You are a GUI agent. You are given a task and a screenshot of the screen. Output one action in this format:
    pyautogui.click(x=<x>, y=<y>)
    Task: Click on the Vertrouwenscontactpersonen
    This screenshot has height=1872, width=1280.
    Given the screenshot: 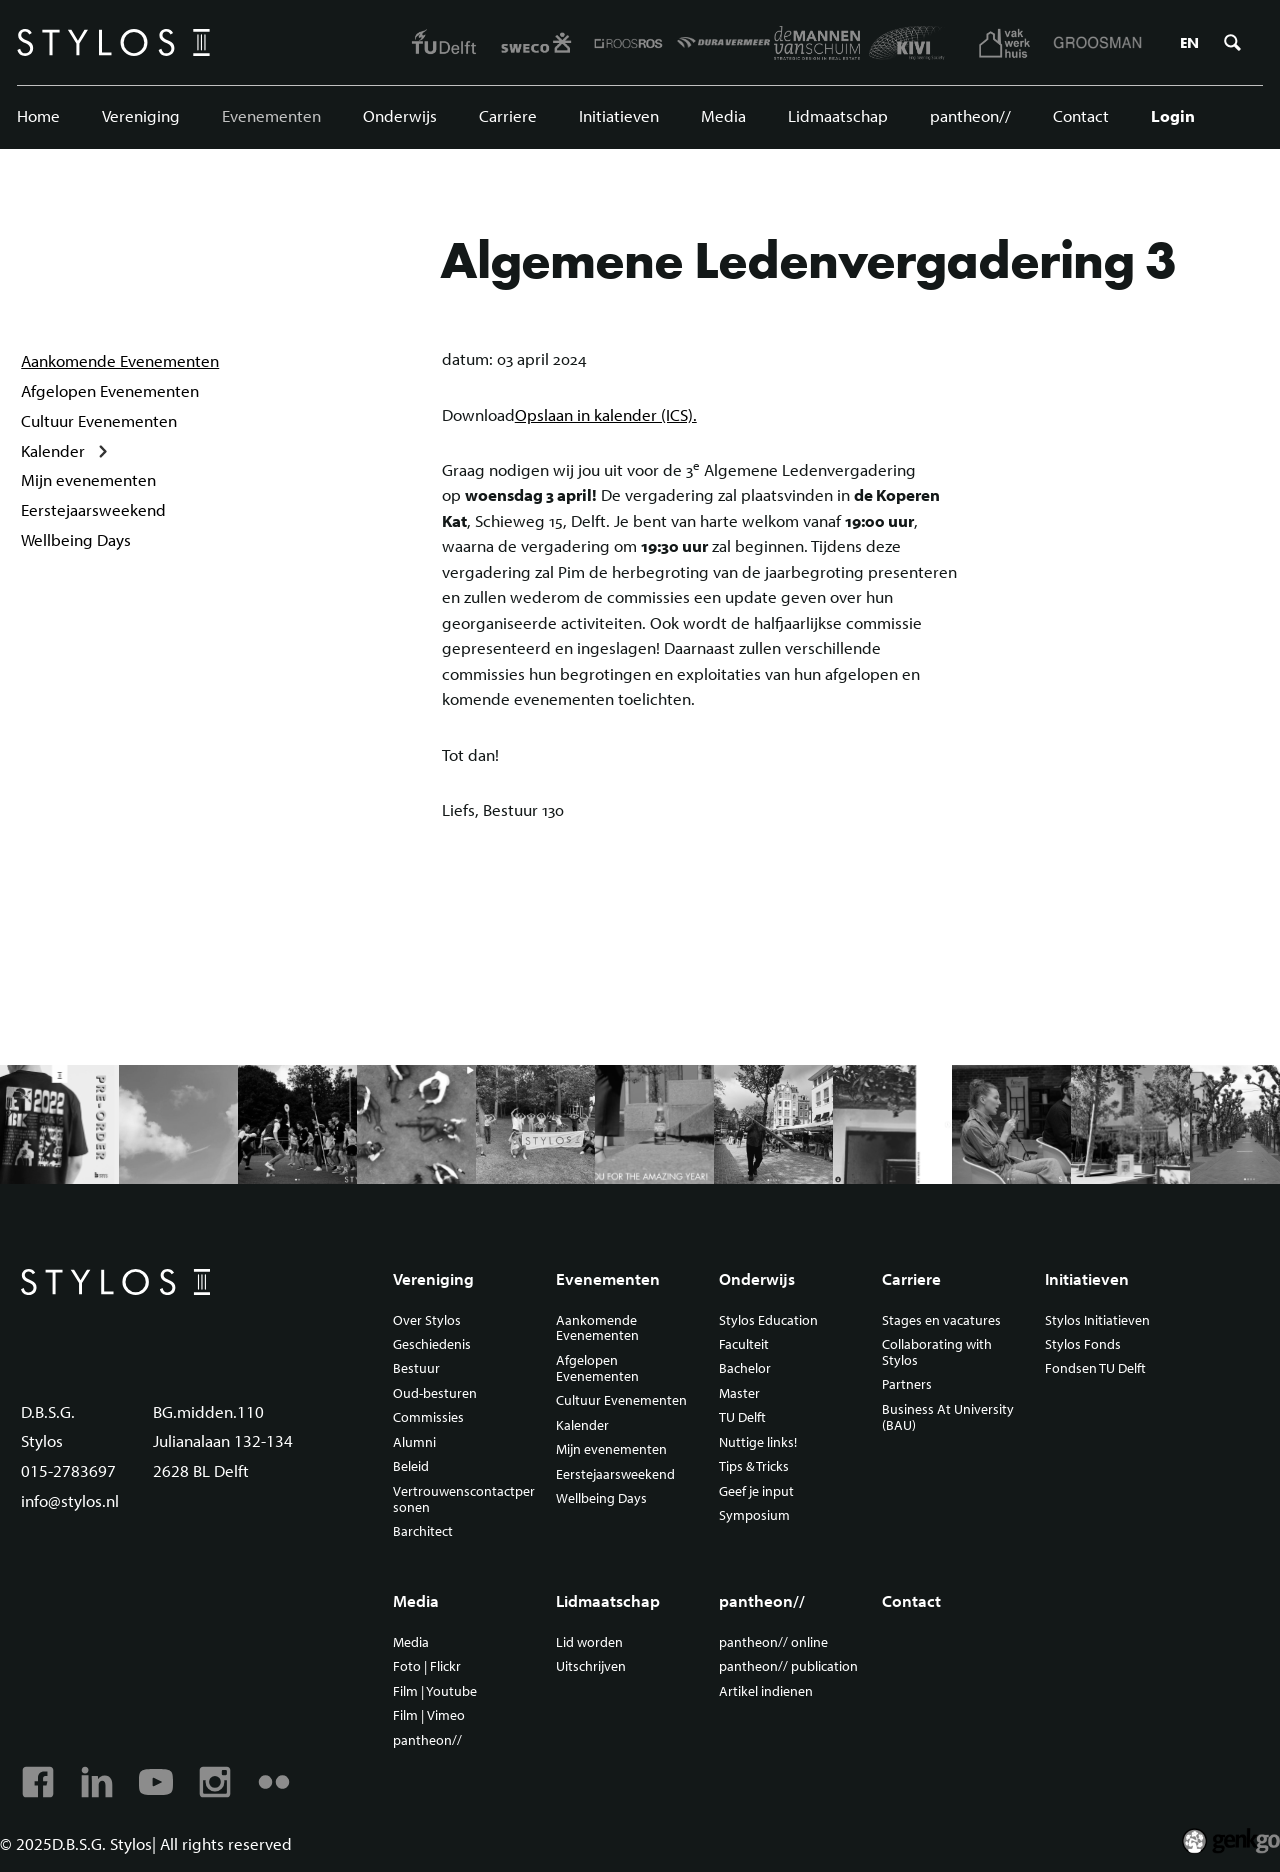 What is the action you would take?
    pyautogui.click(x=464, y=1500)
    